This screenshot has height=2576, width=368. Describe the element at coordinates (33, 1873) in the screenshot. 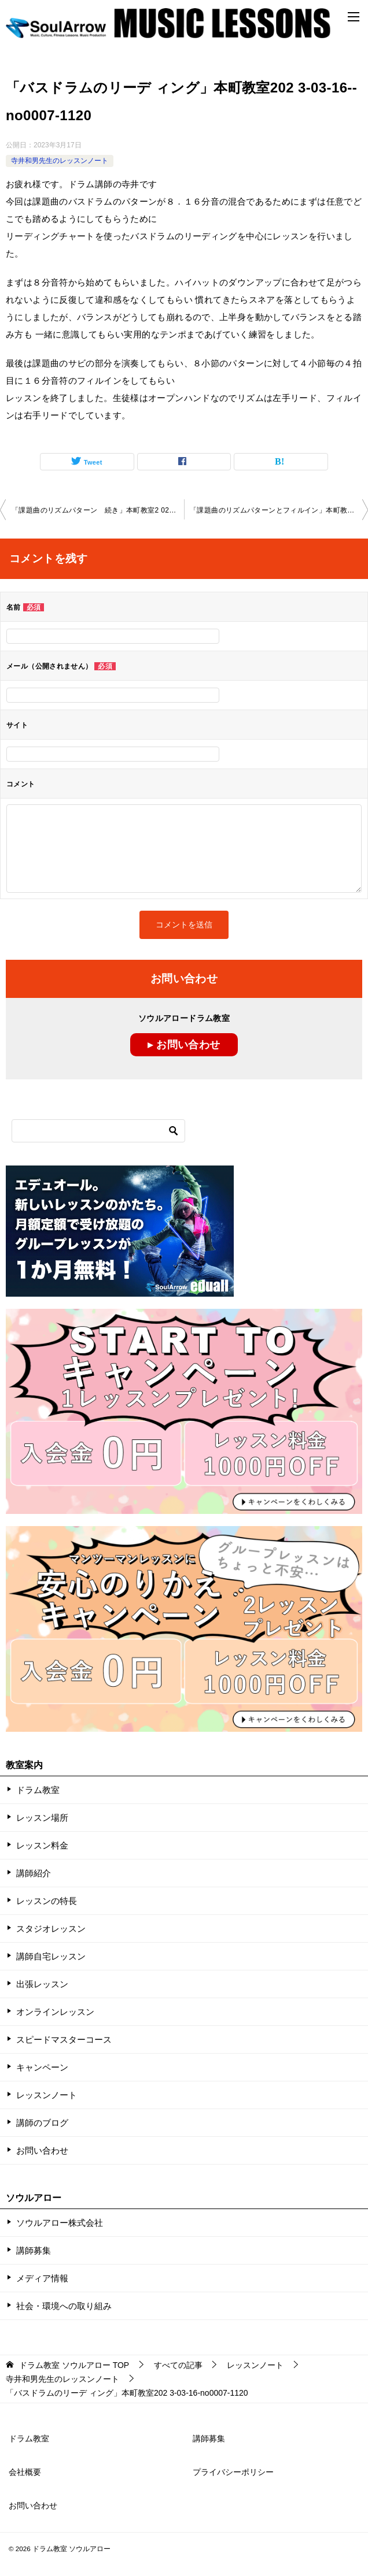

I see `講師紹介` at that location.